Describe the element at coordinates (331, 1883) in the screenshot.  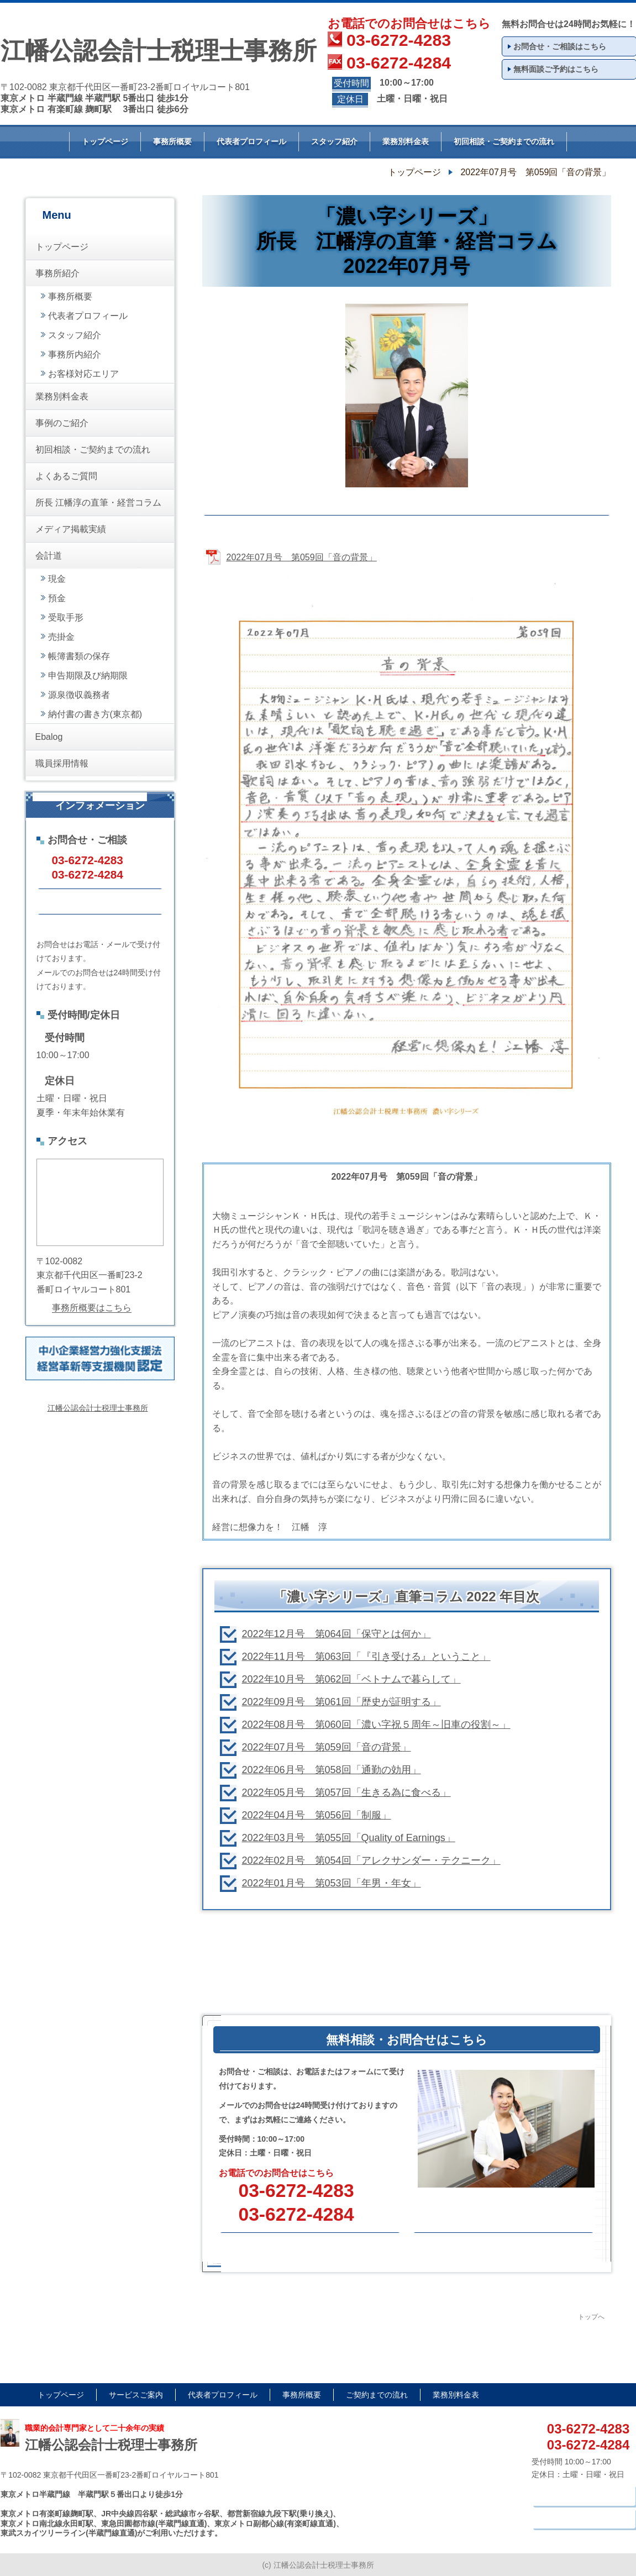
I see `2022年01月号 第053回「年男・年女」` at that location.